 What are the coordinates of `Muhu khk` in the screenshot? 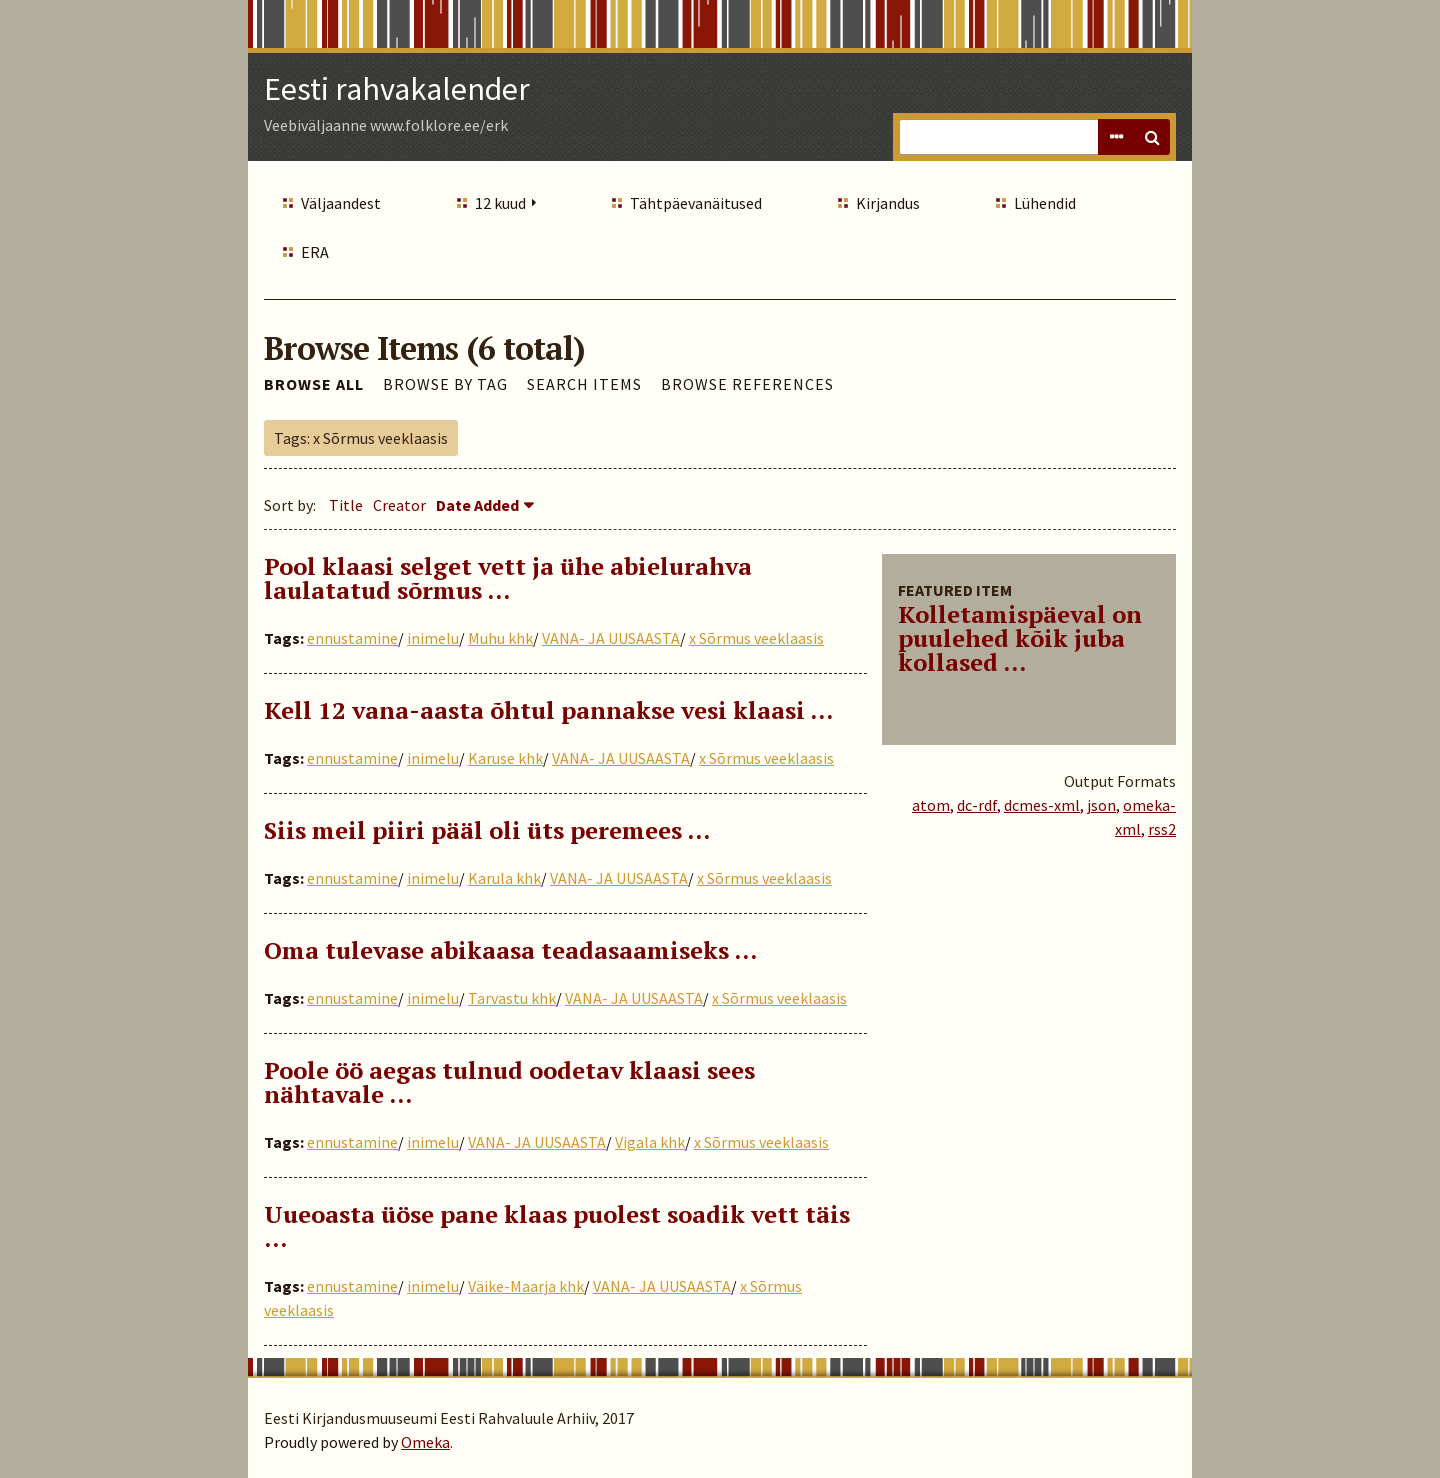 It's located at (500, 638).